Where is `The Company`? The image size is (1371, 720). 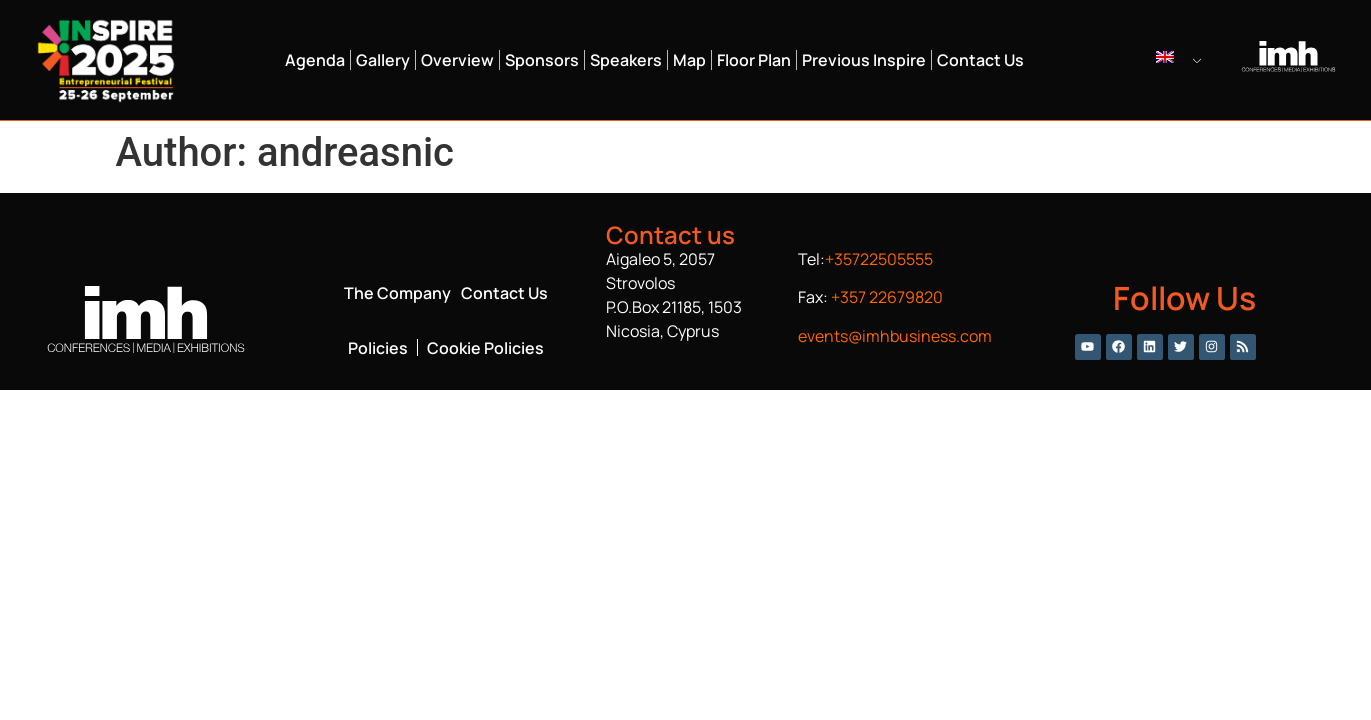 The Company is located at coordinates (397, 293).